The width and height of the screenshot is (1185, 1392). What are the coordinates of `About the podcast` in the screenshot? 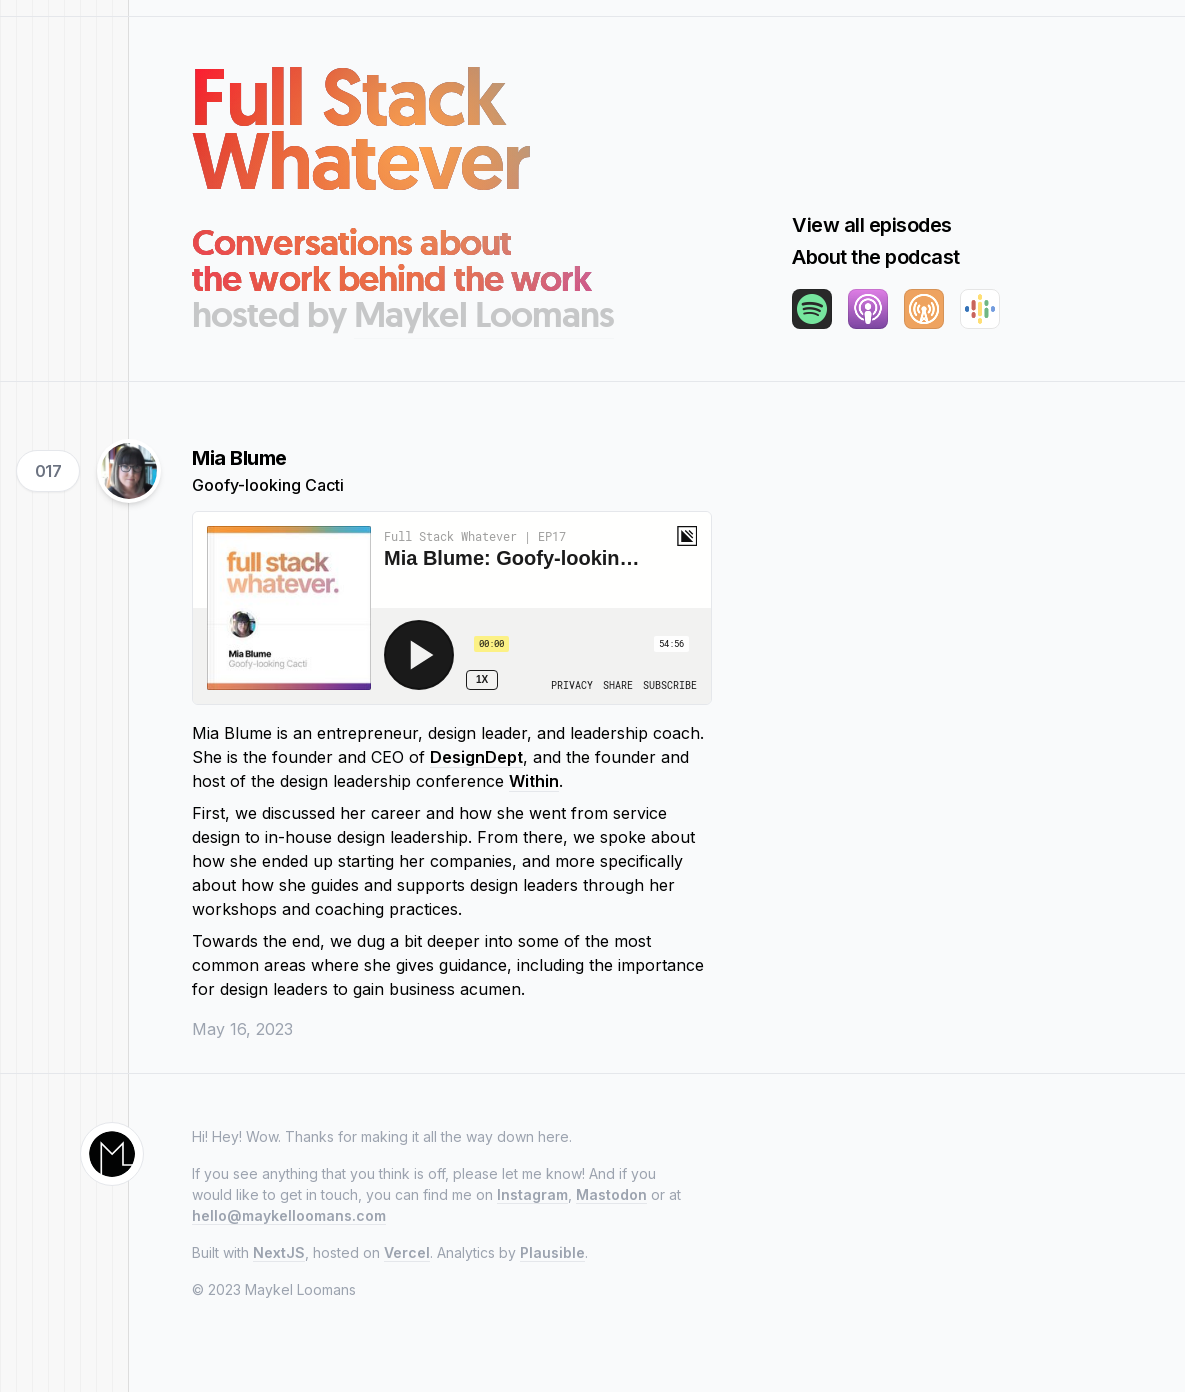 It's located at (876, 257).